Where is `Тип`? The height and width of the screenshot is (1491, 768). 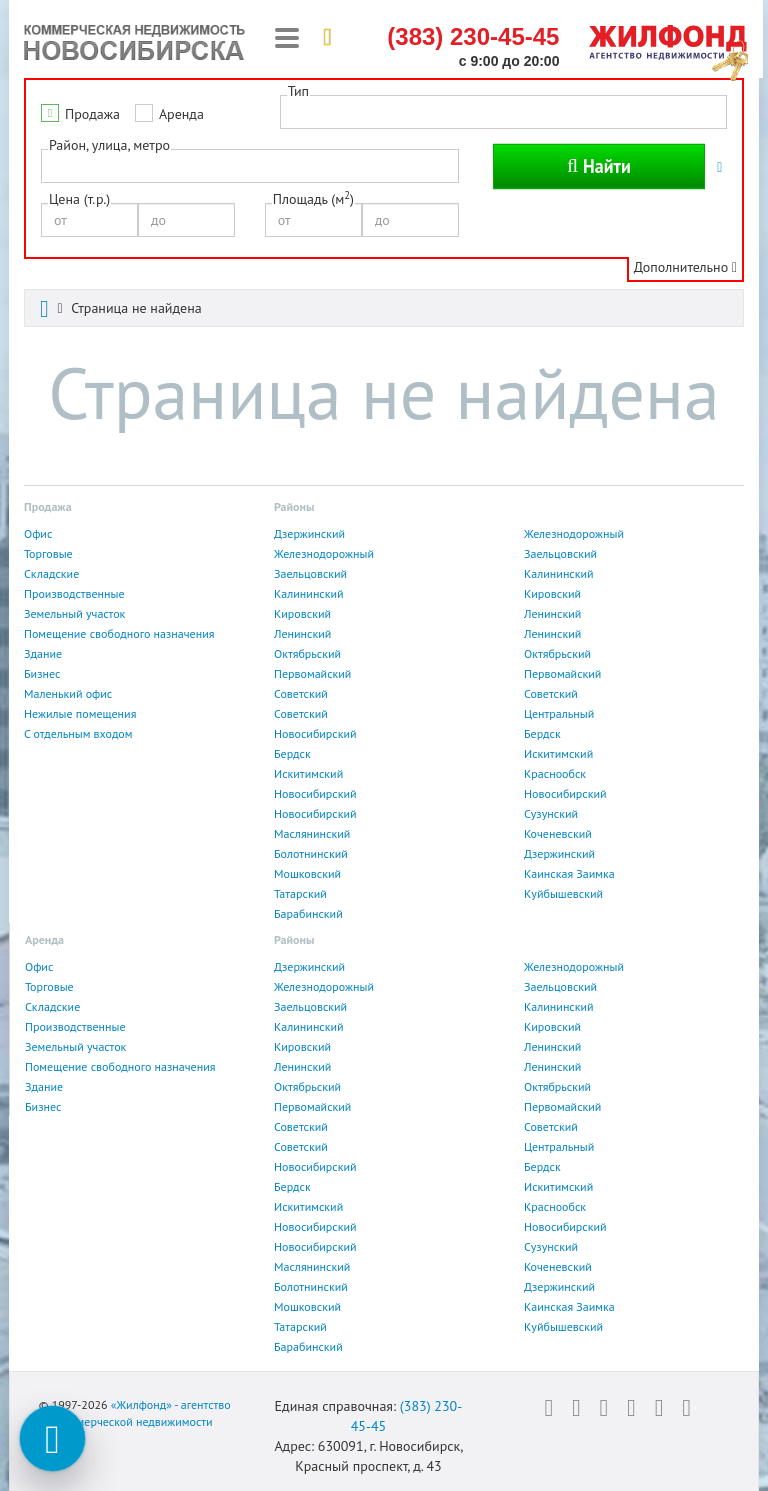 Тип is located at coordinates (298, 91).